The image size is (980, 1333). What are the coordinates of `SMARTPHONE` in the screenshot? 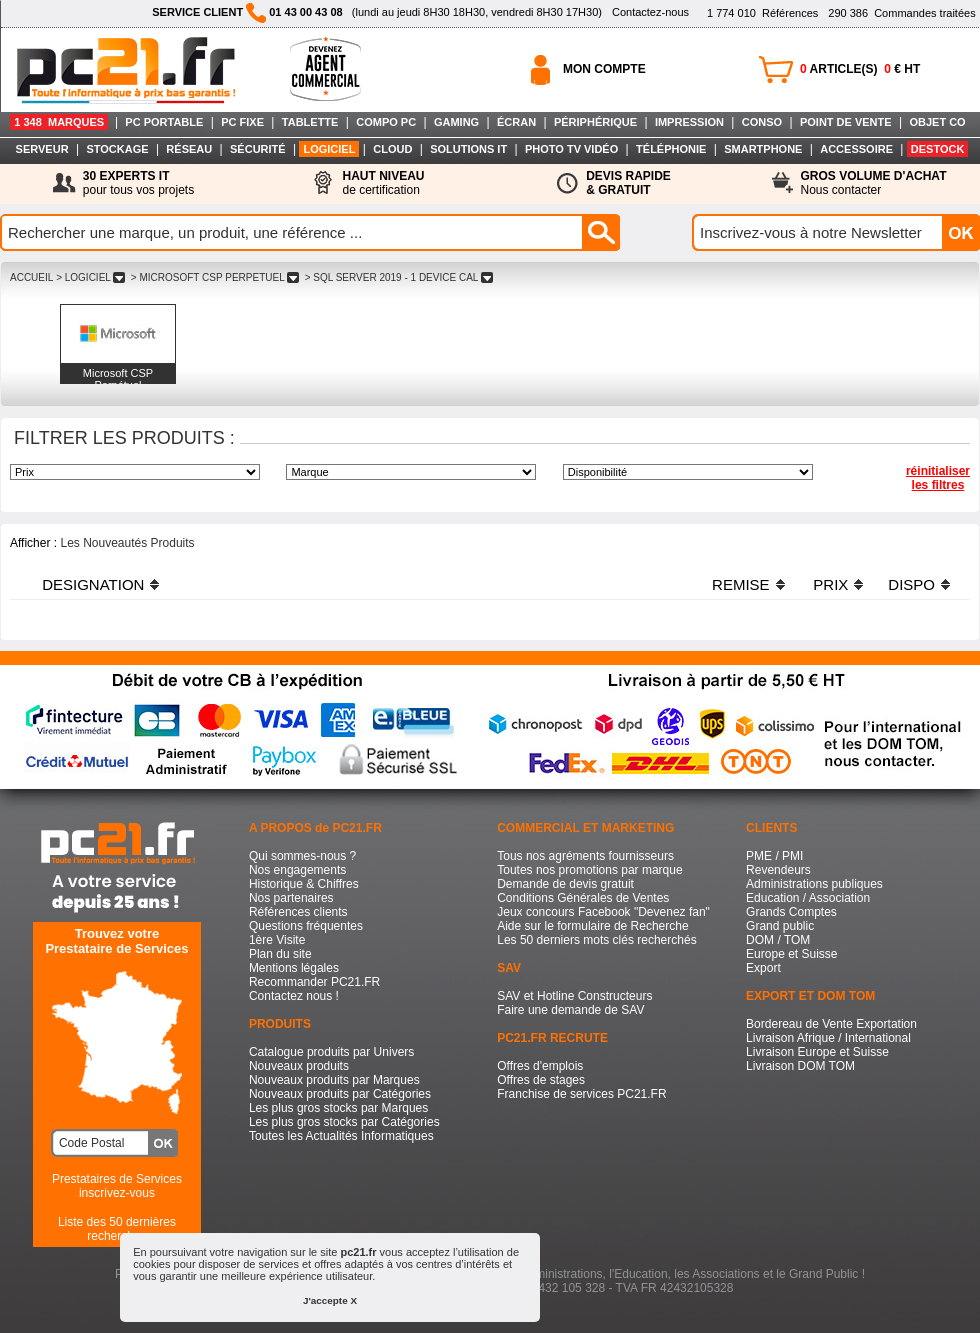 It's located at (763, 149).